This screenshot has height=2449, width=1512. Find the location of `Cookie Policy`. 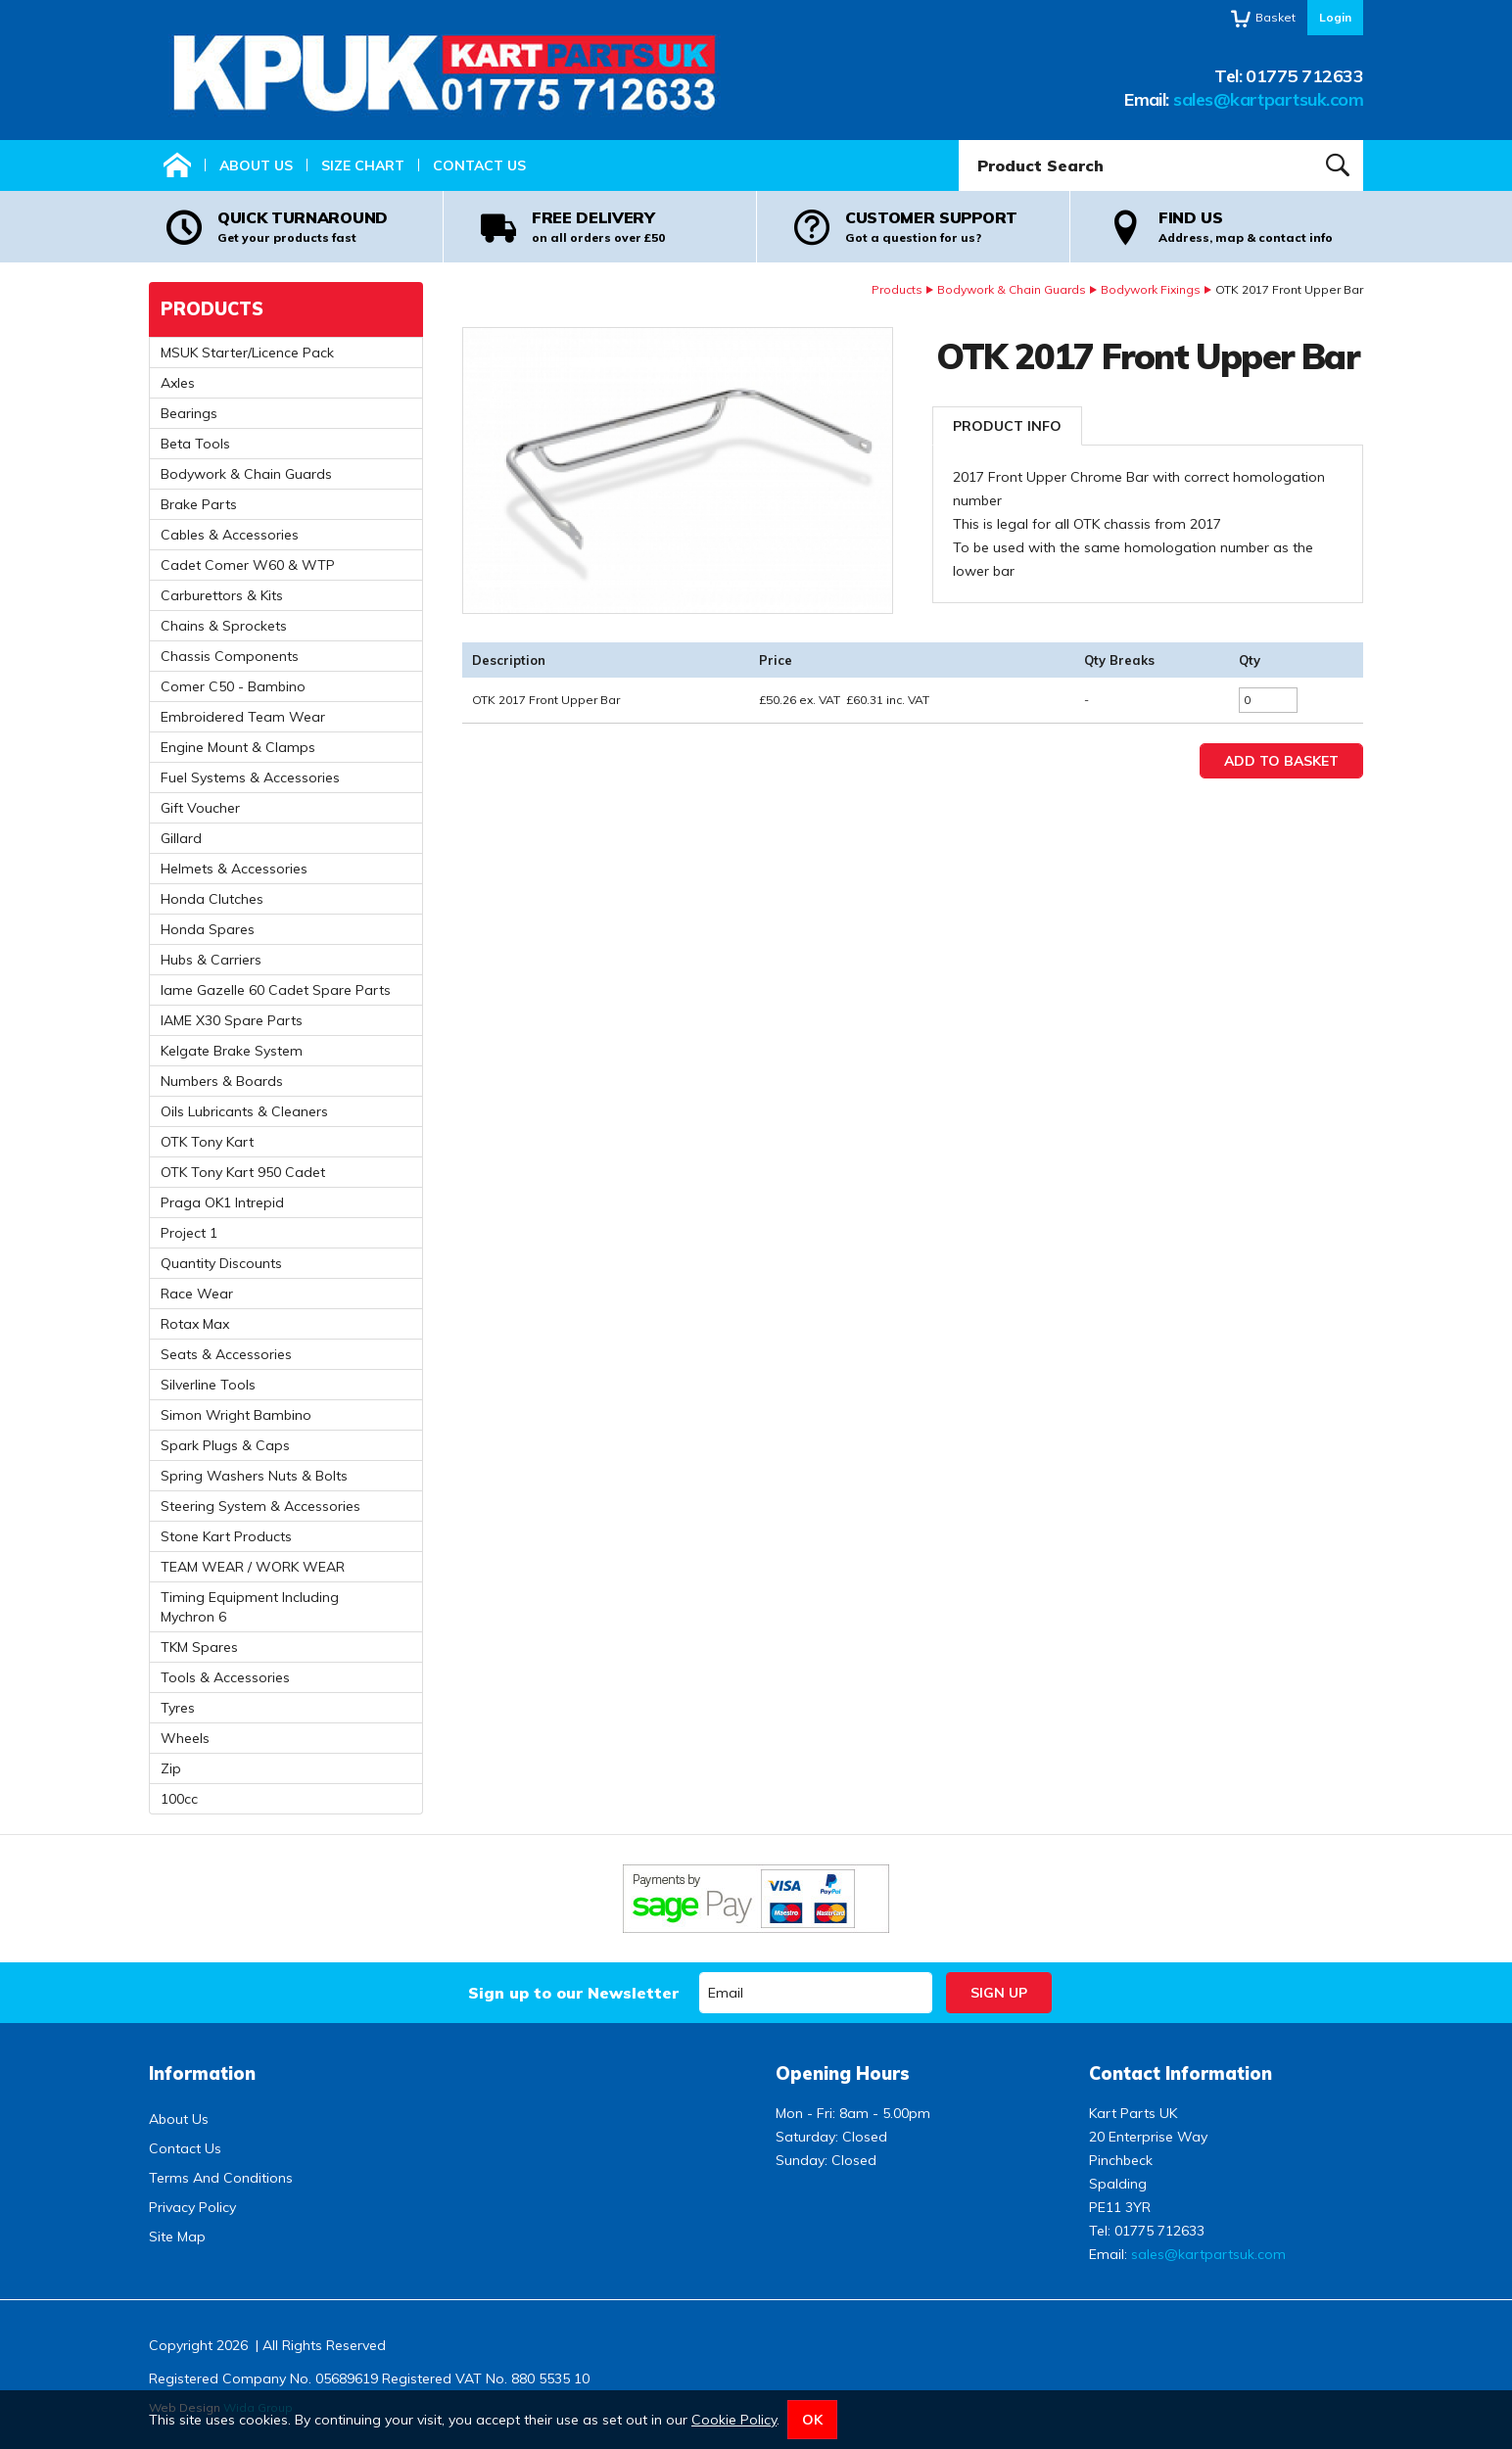

Cookie Policy is located at coordinates (734, 2419).